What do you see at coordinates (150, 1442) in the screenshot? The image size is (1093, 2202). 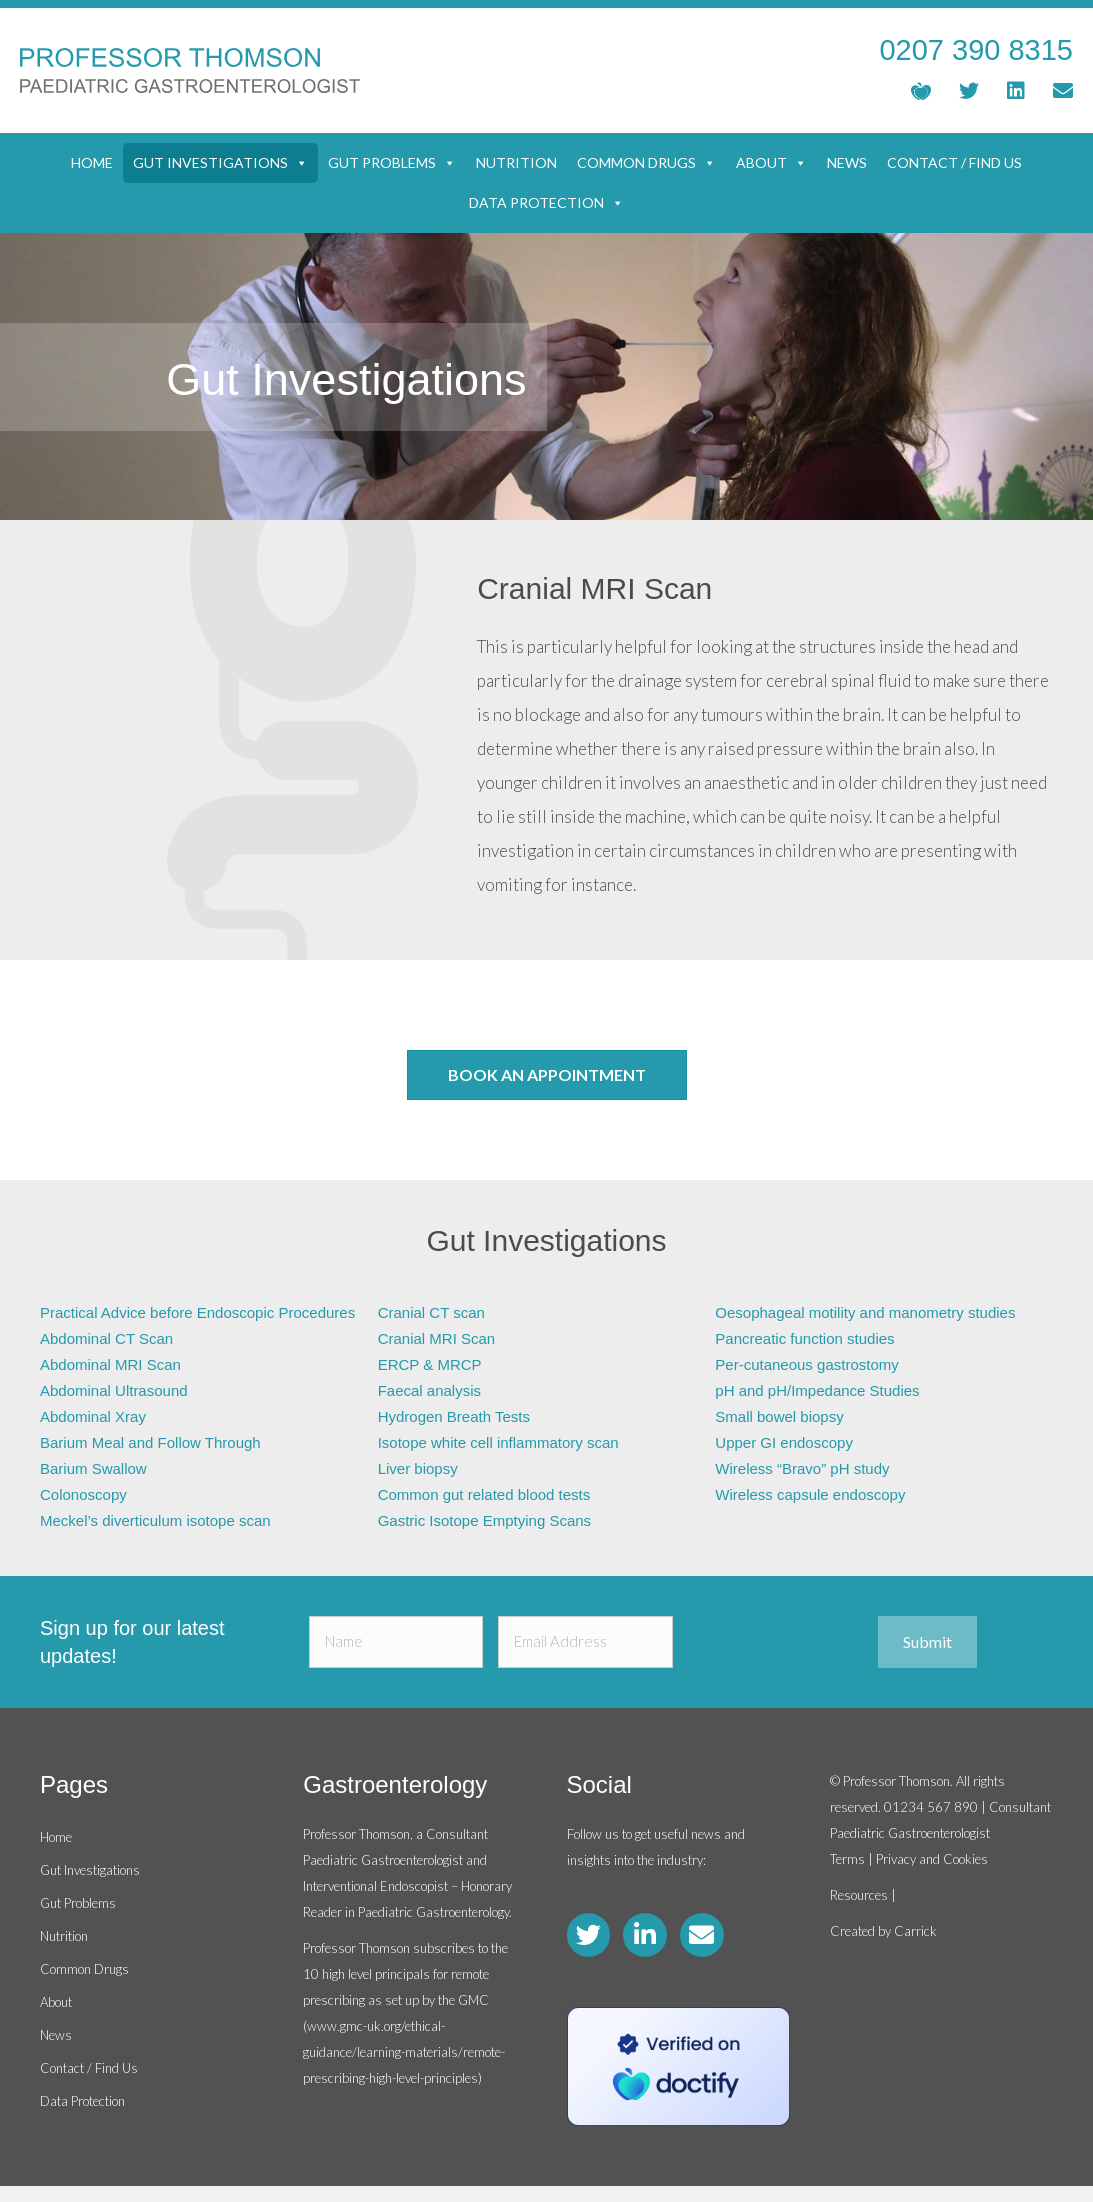 I see `Barium Meal and Follow Through` at bounding box center [150, 1442].